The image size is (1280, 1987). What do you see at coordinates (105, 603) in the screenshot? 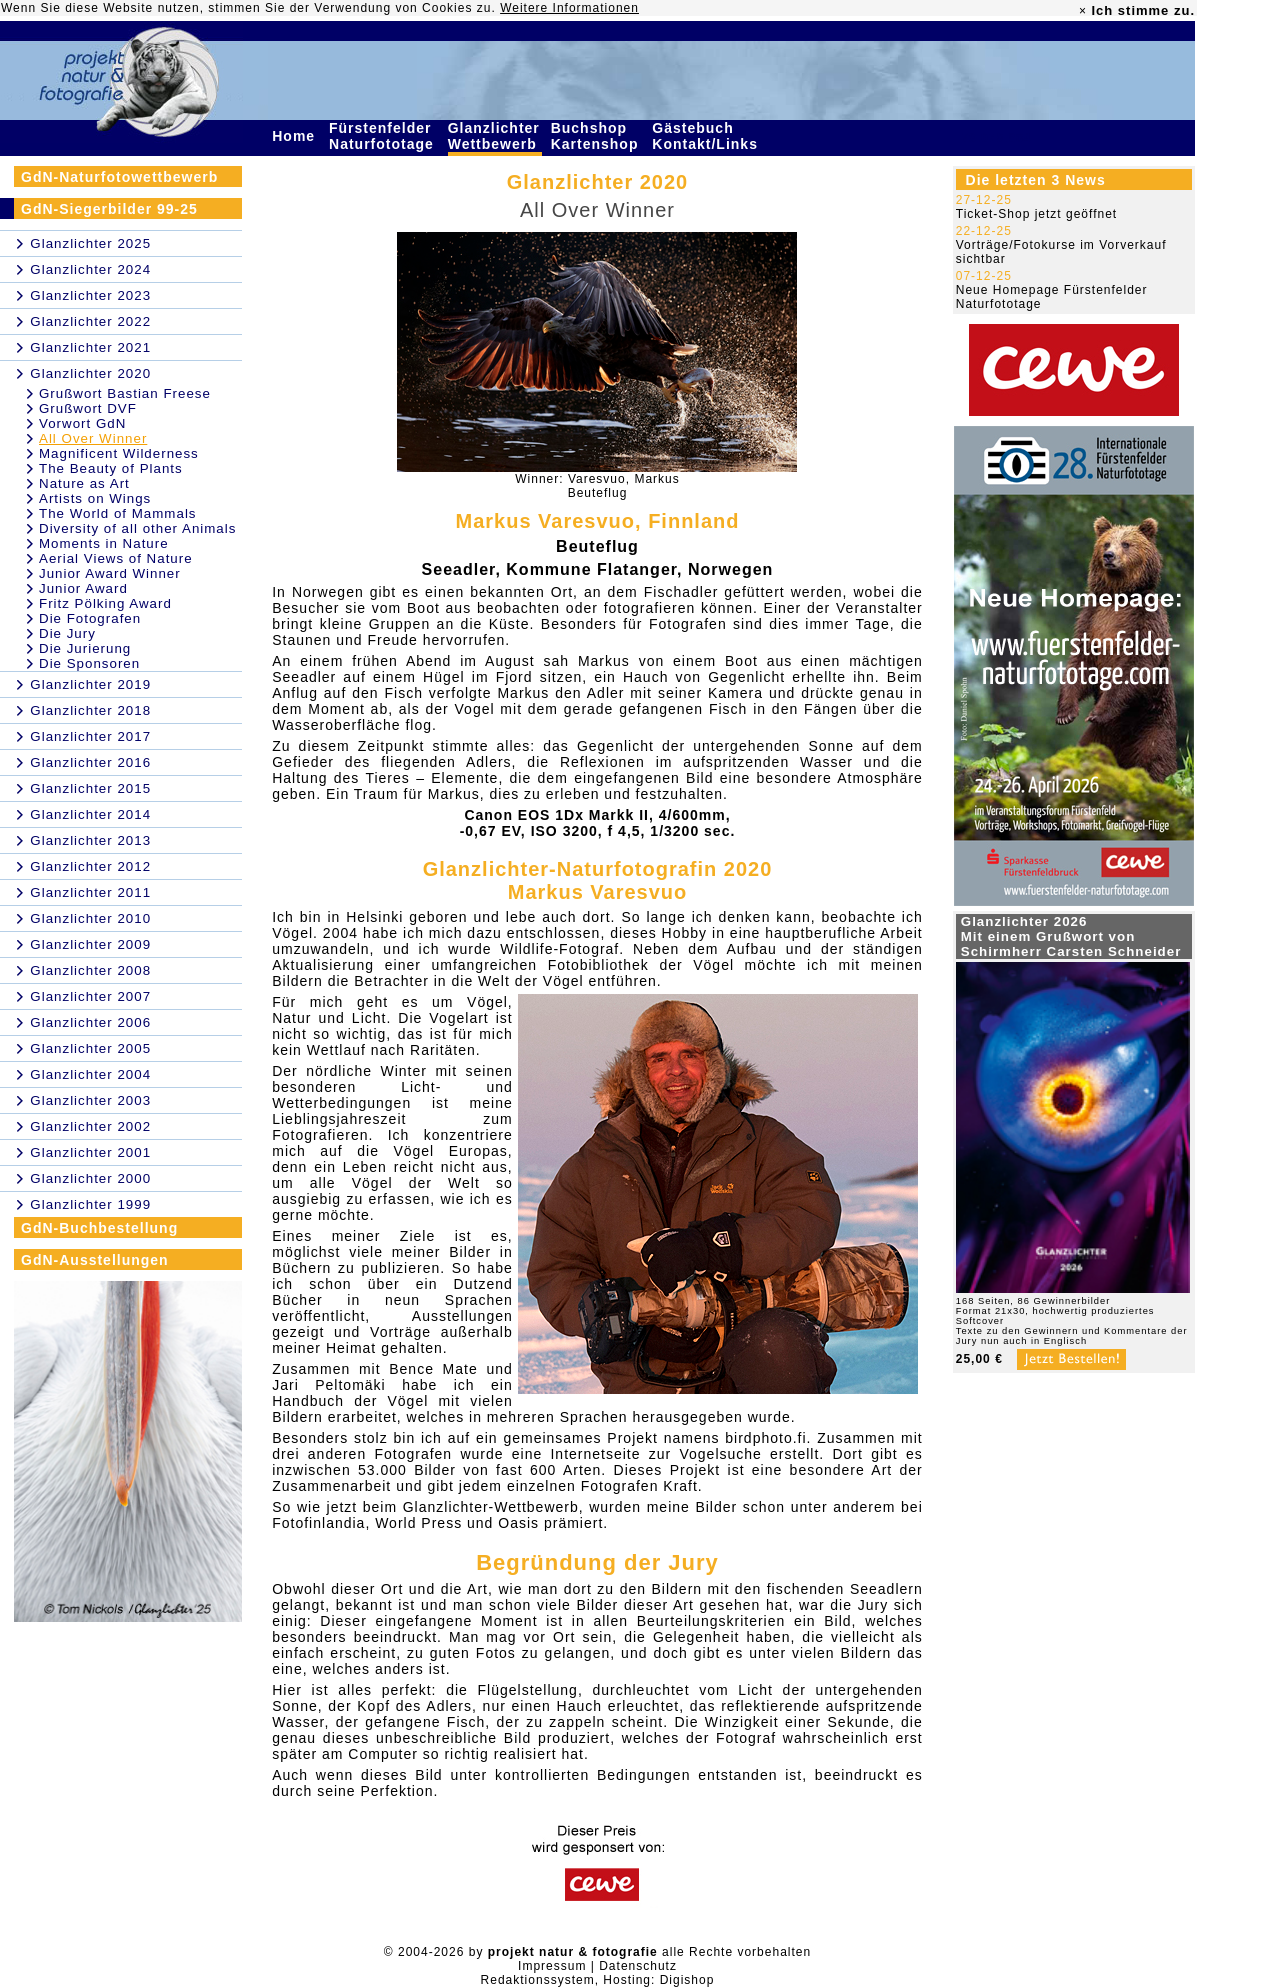
I see `Fritz Pölking Award` at bounding box center [105, 603].